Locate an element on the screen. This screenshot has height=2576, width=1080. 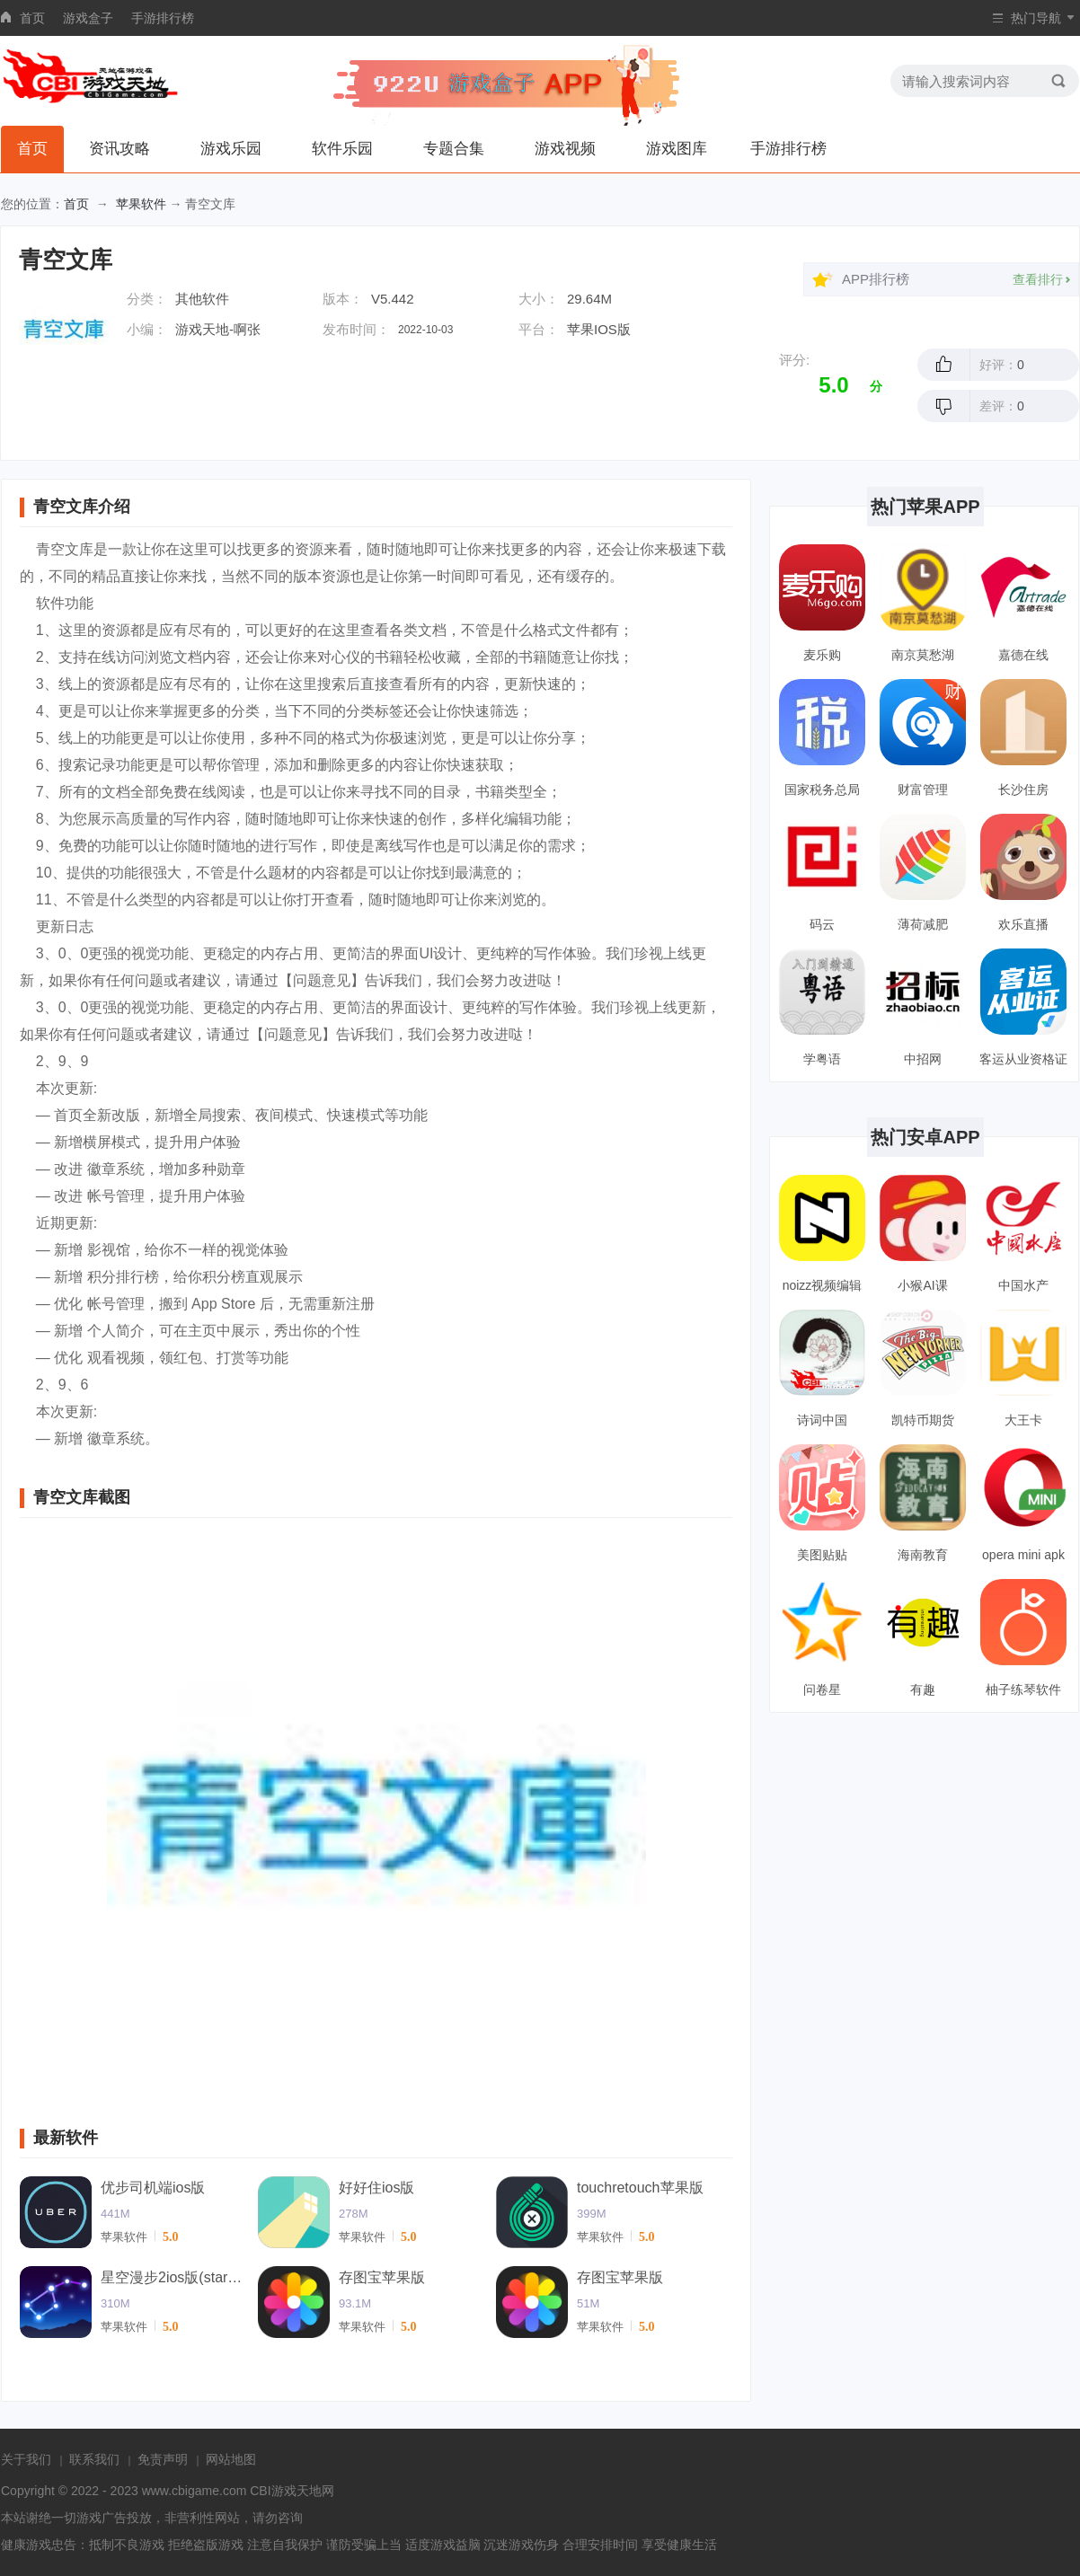
优步司机端ios版 is located at coordinates (153, 2187).